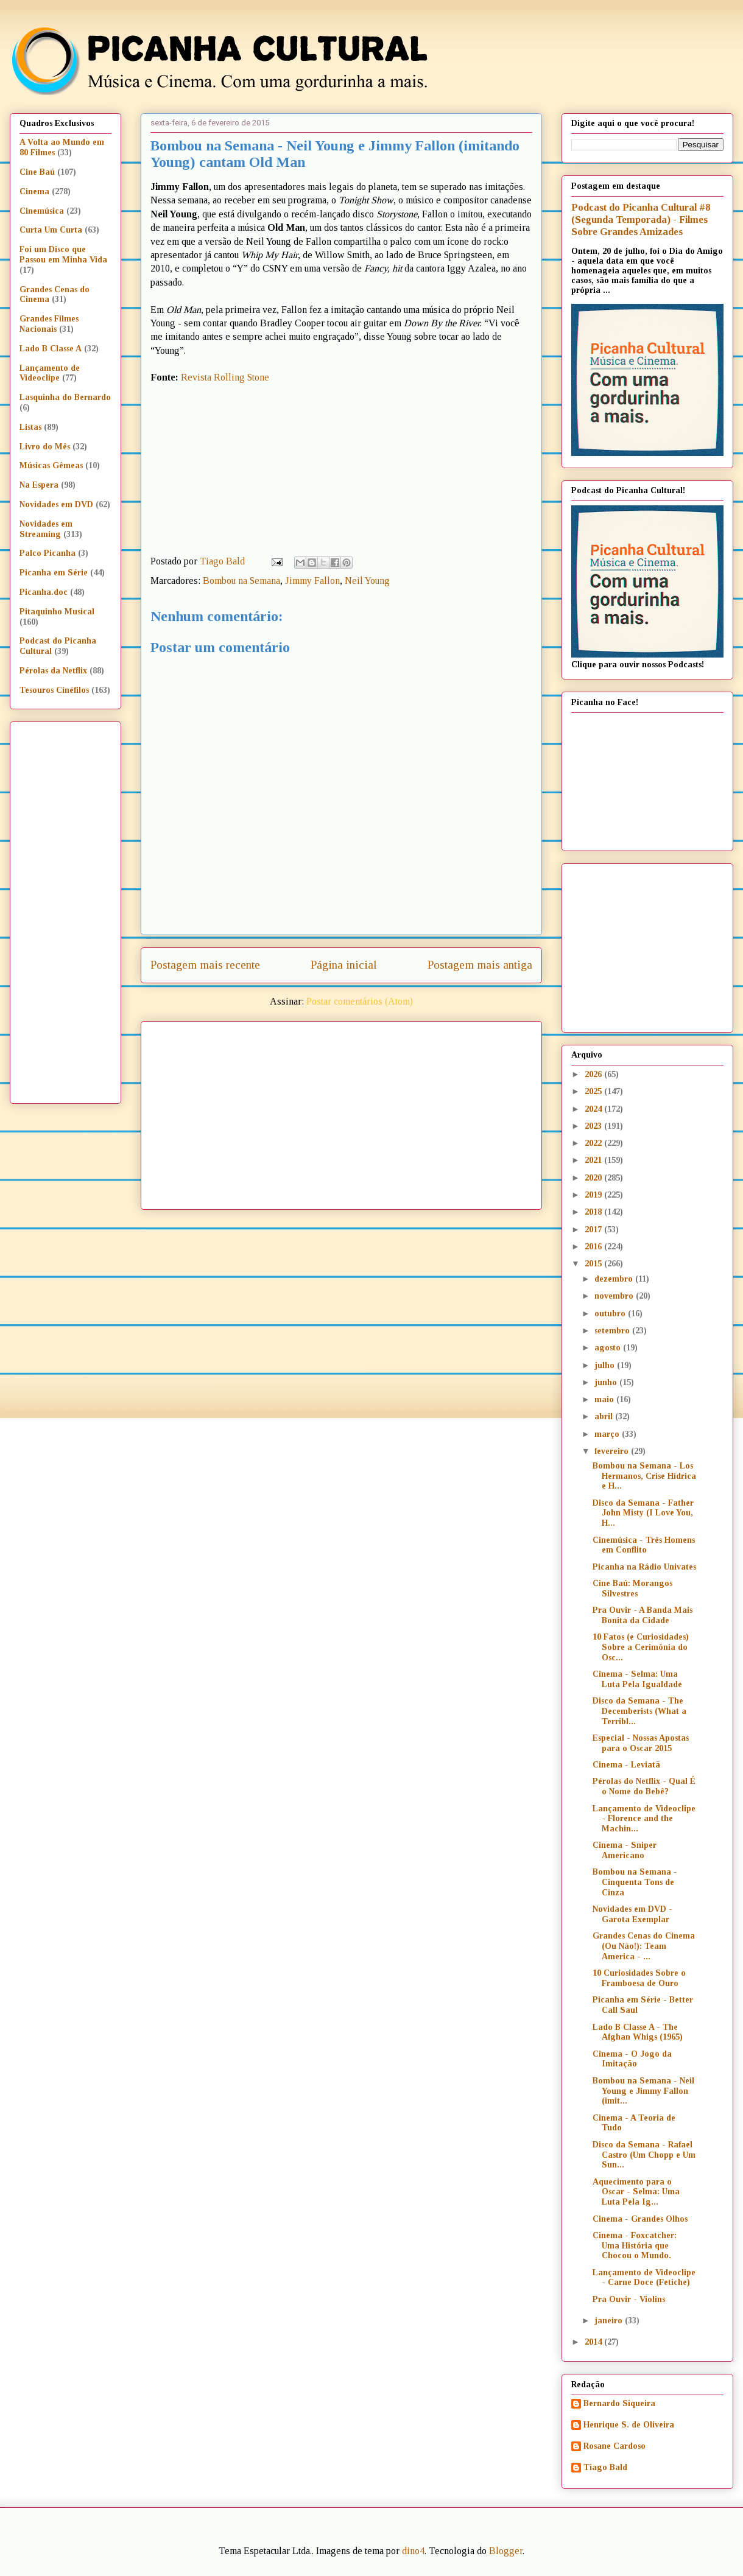 The image size is (743, 2576). Describe the element at coordinates (594, 1211) in the screenshot. I see `2018` at that location.